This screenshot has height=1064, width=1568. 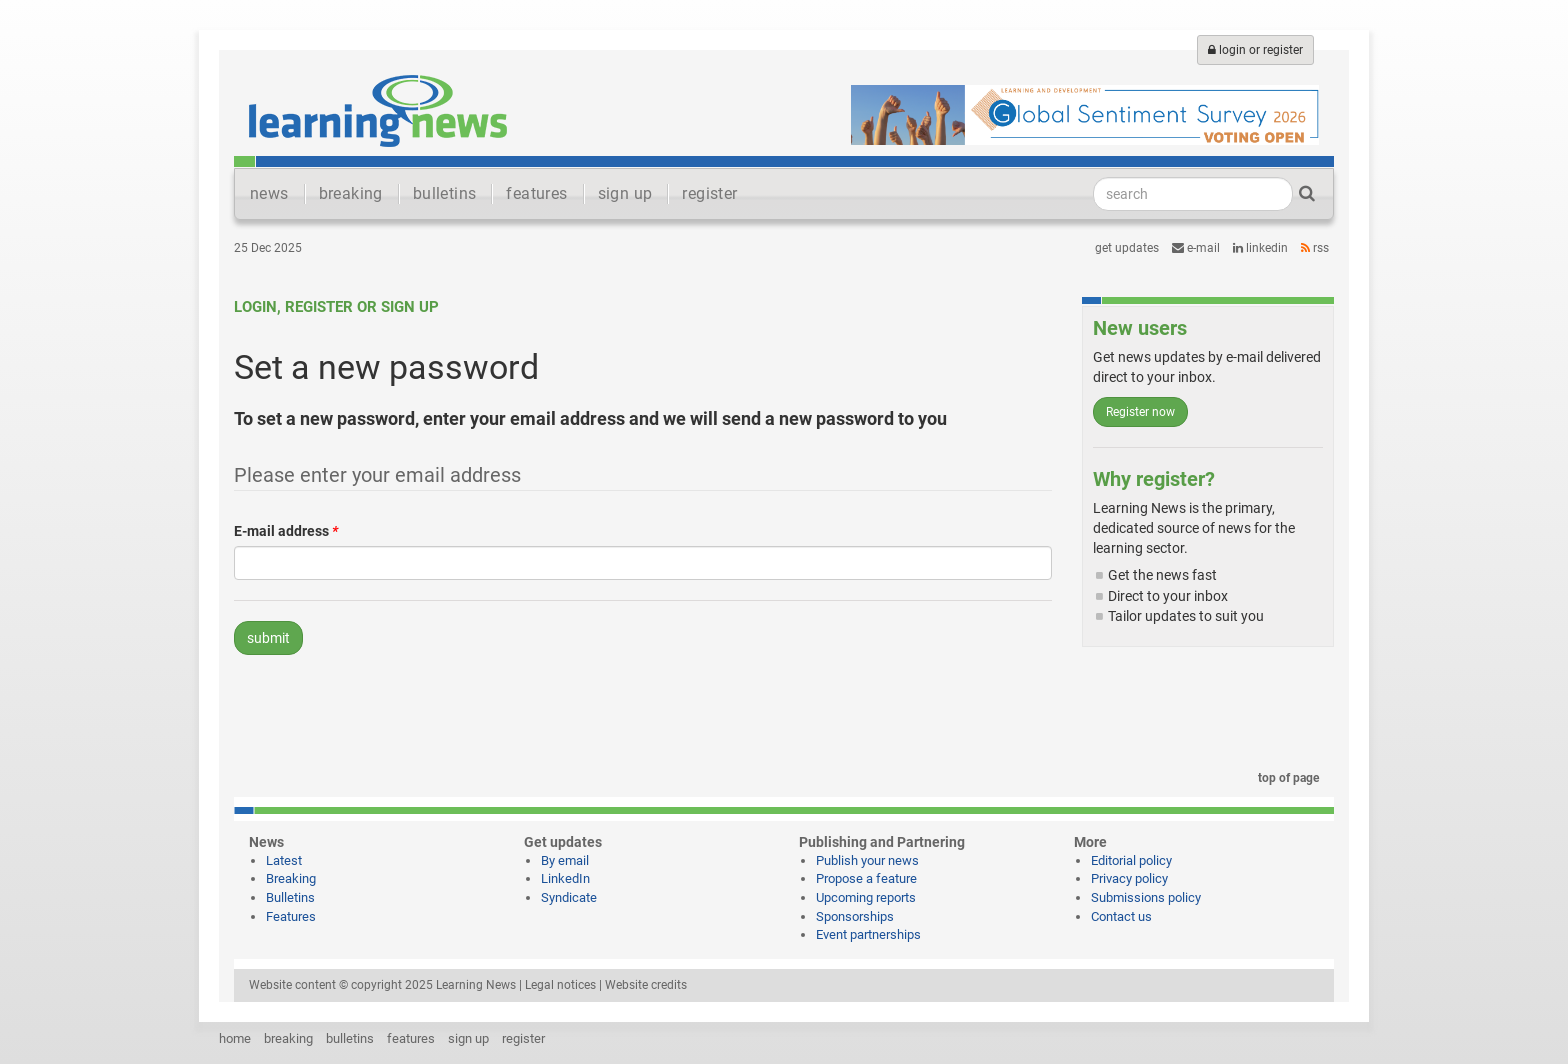 I want to click on Sponsorships, so click(x=855, y=916).